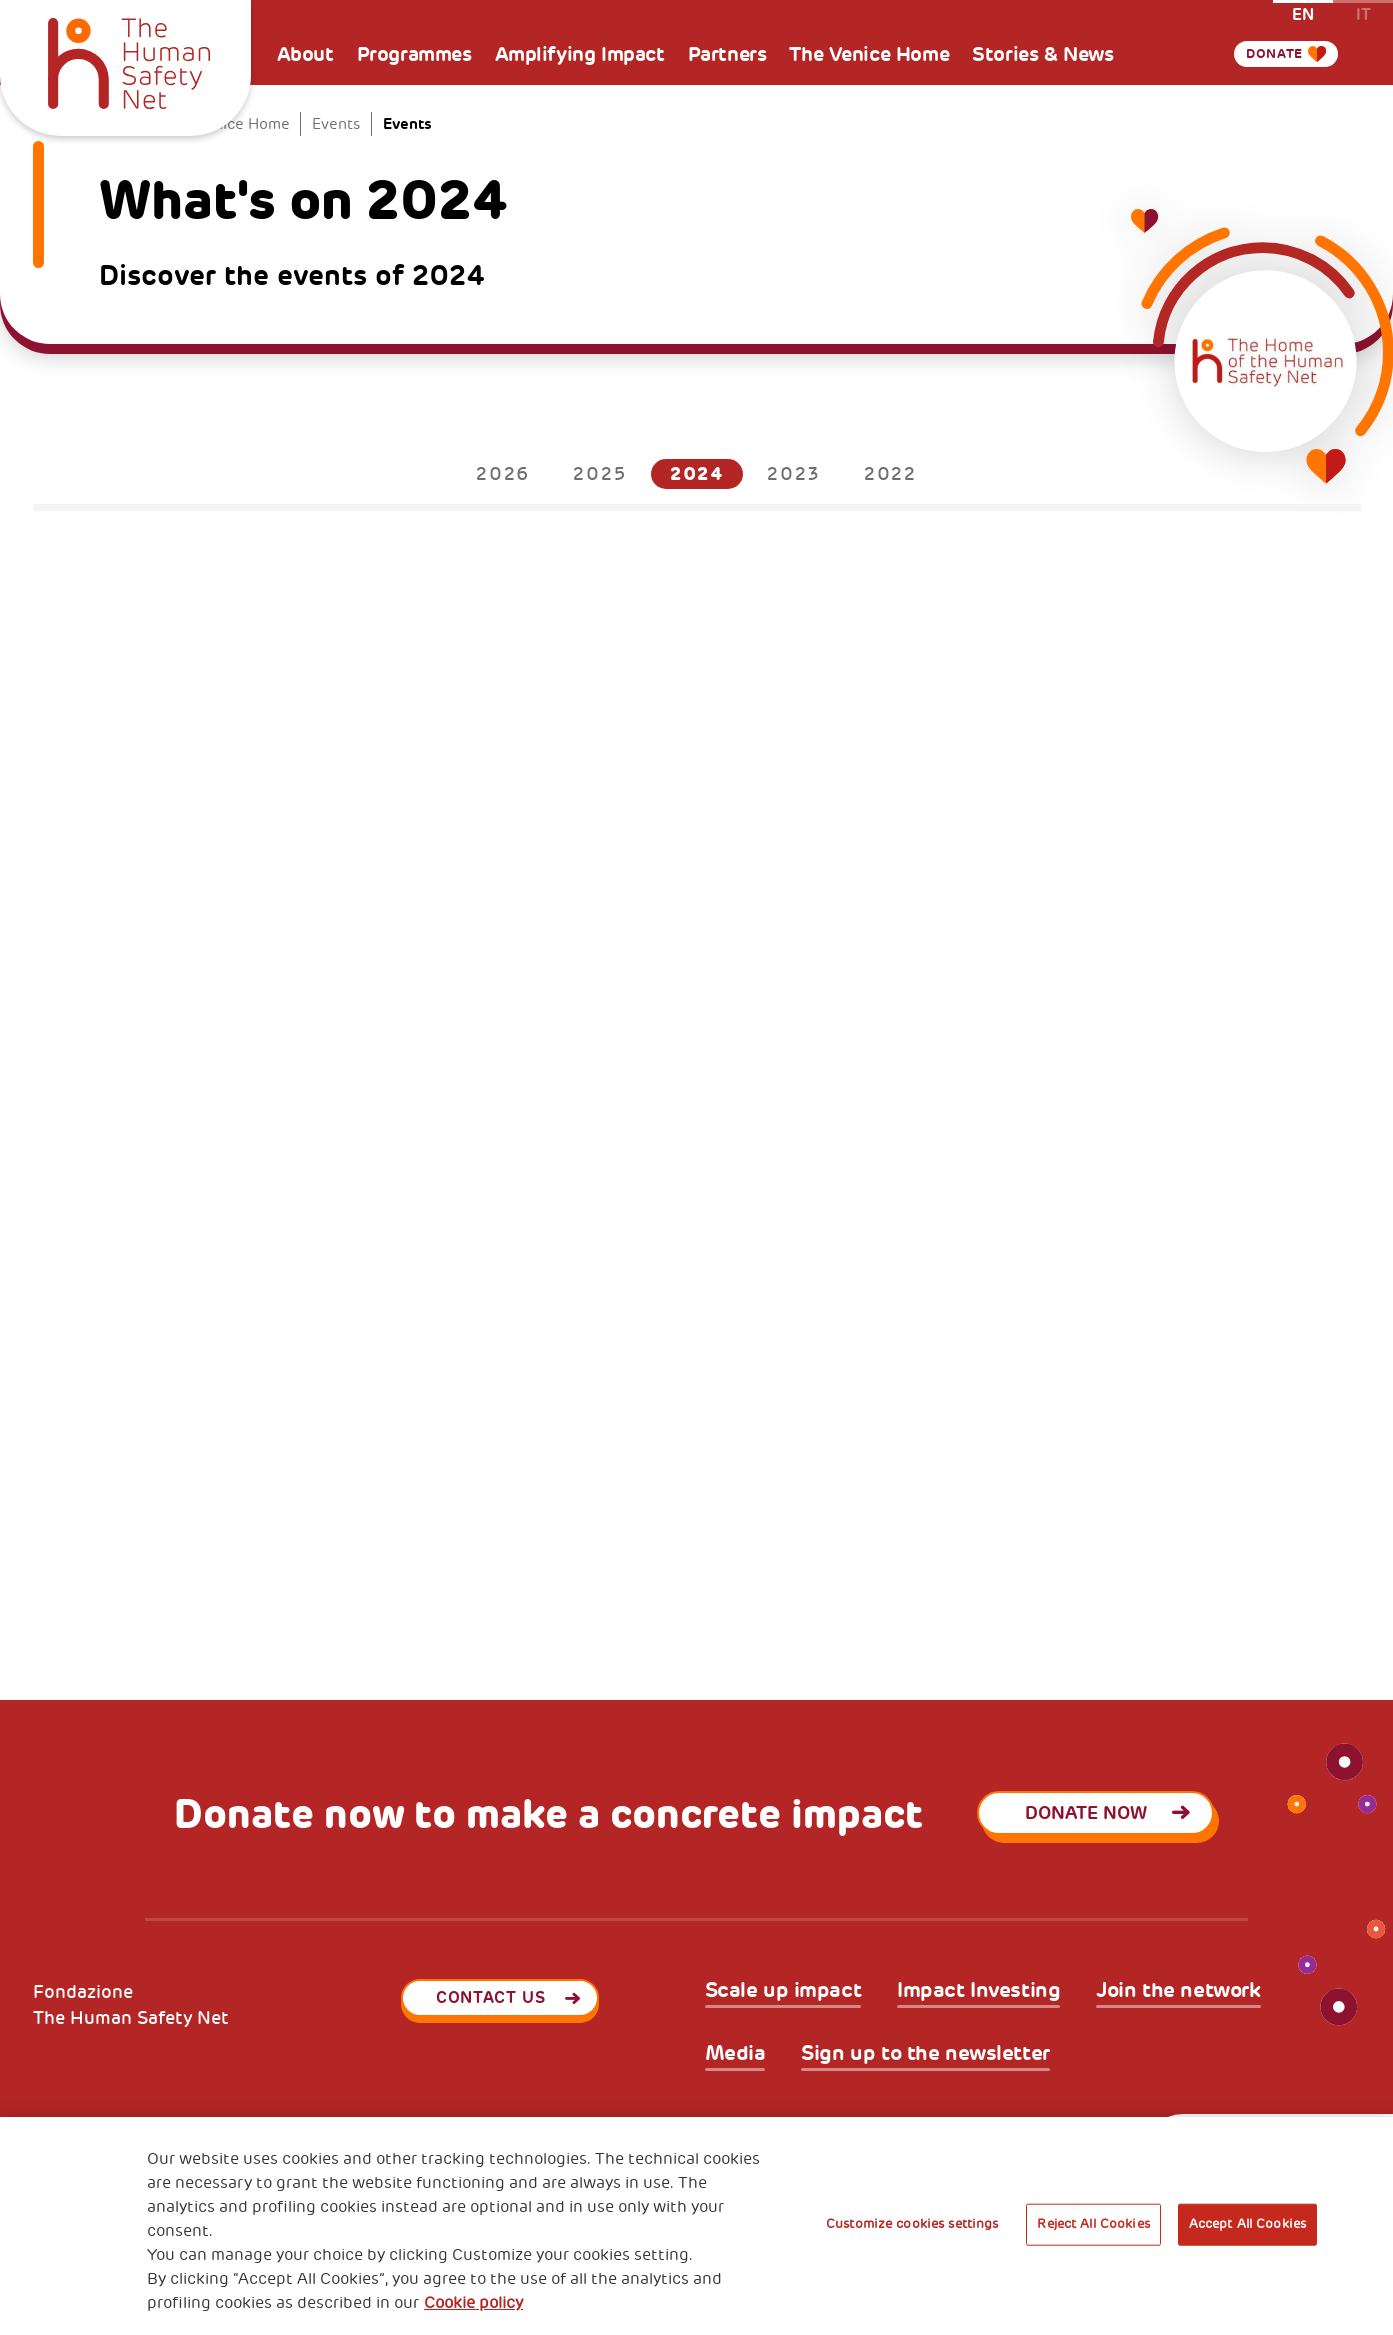 Image resolution: width=1393 pixels, height=2335 pixels. Describe the element at coordinates (1042, 54) in the screenshot. I see `Stories & News` at that location.